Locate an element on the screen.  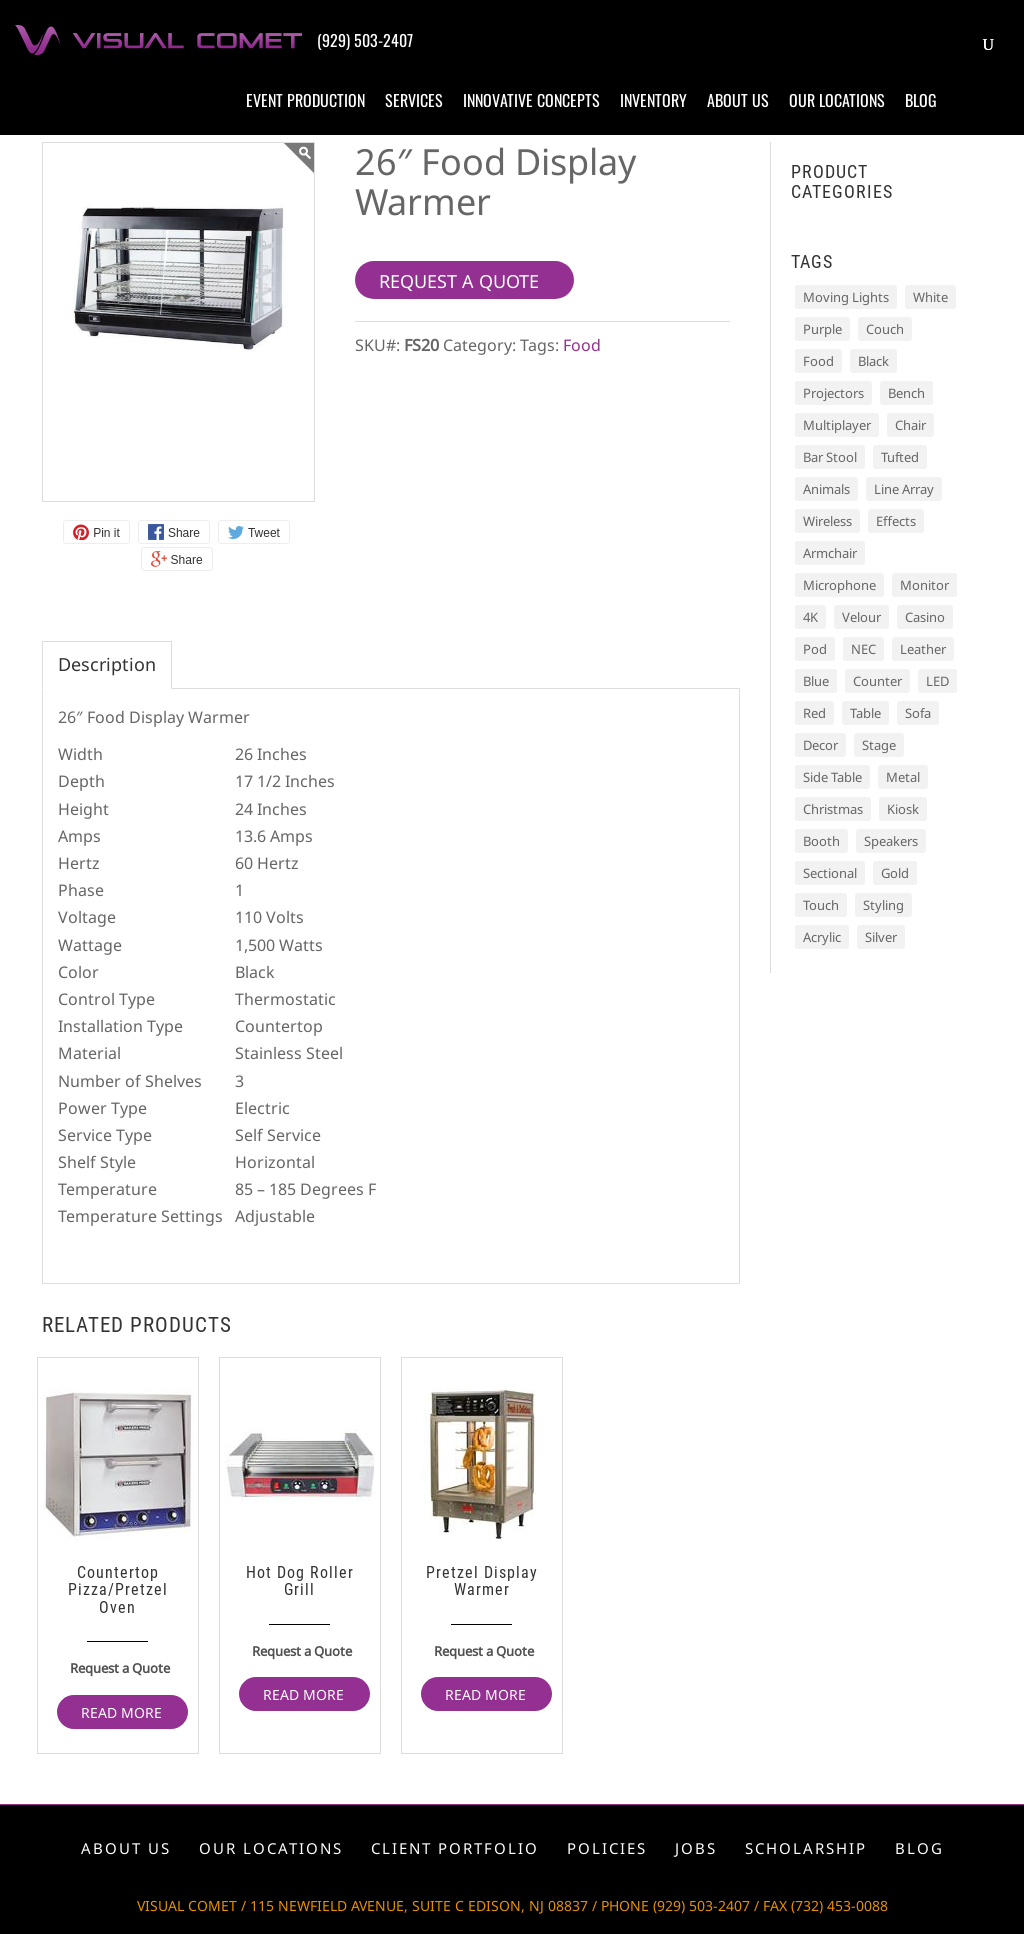
Styling is located at coordinates (883, 905).